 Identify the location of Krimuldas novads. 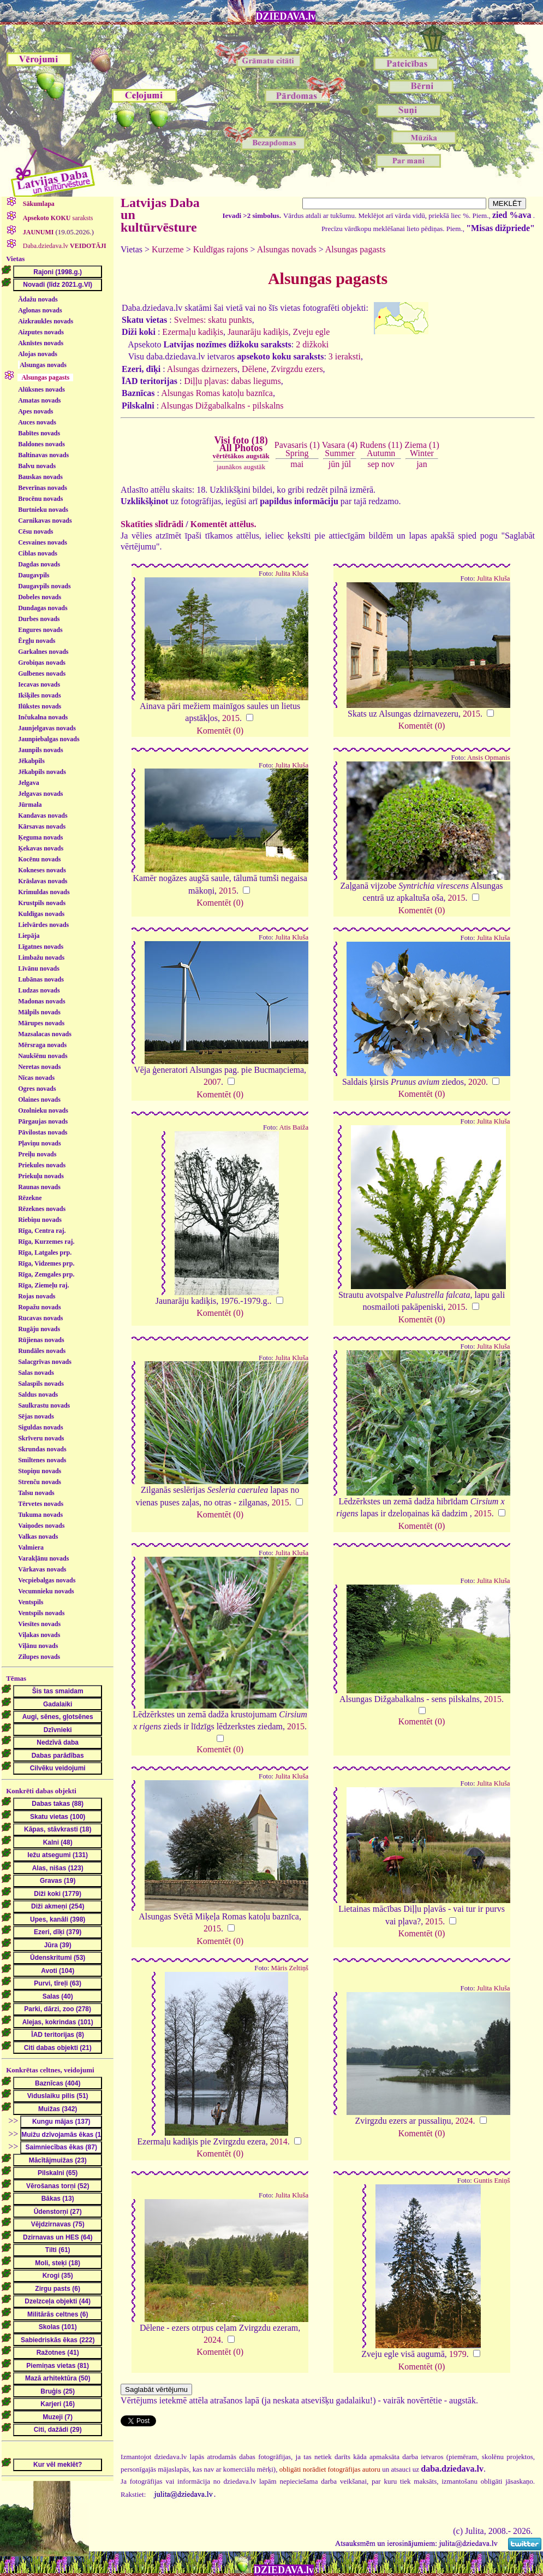
(43, 892).